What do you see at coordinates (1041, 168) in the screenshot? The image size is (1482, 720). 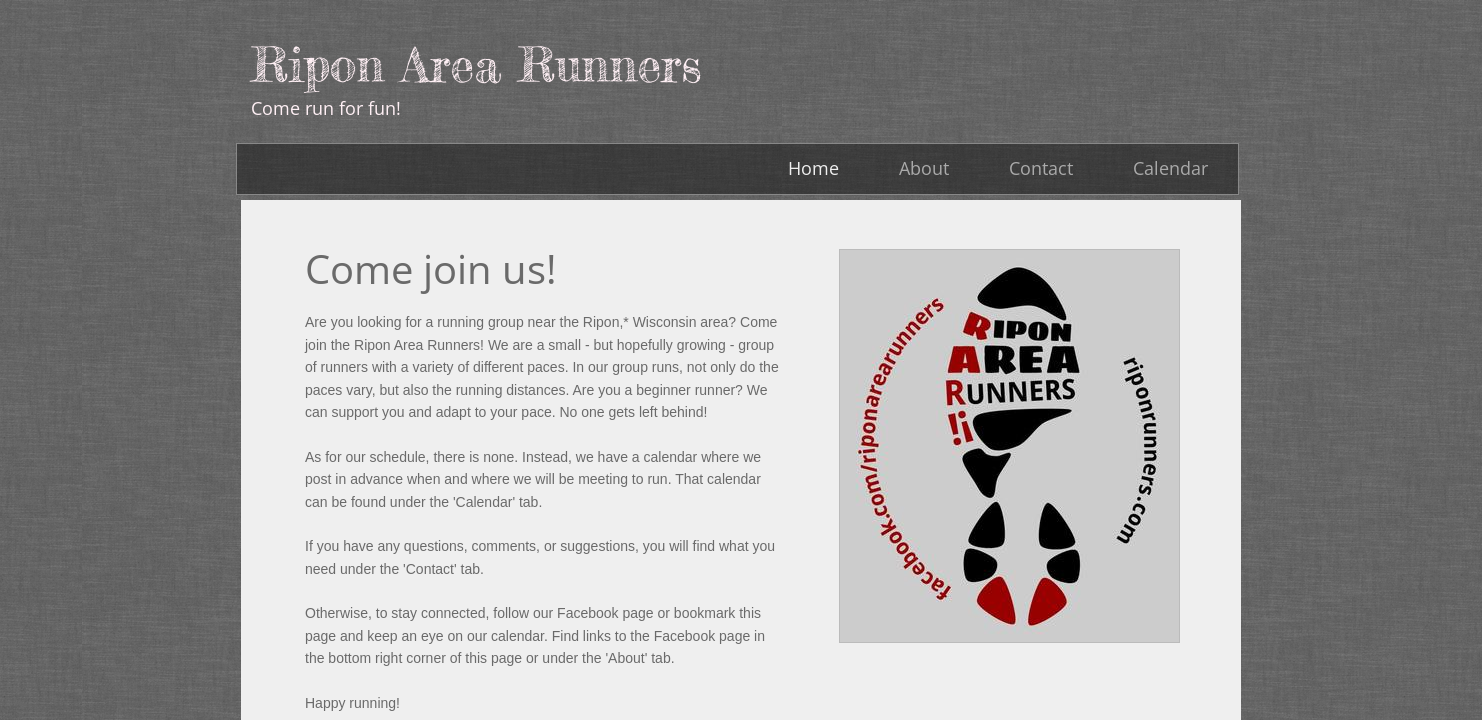 I see `Contact` at bounding box center [1041, 168].